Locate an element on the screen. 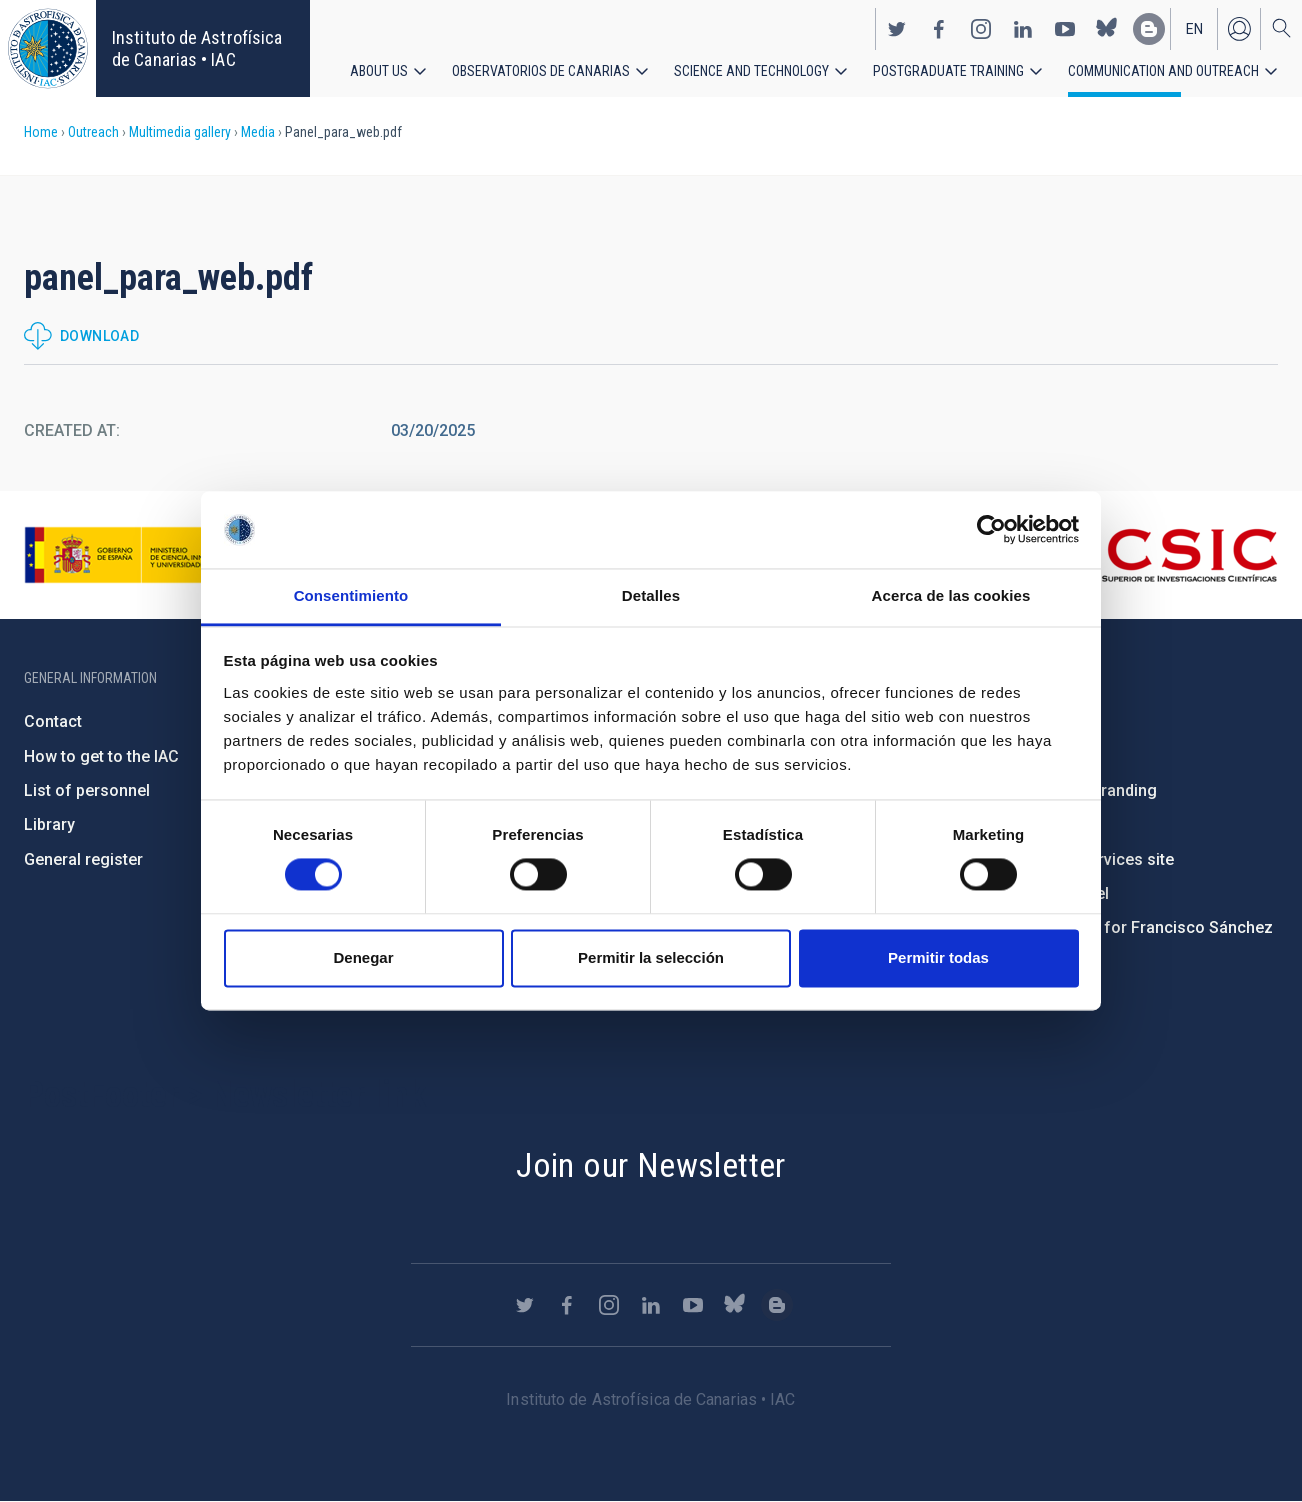  [Usercentrics Cookiebot - opens in a new window] is located at coordinates (991, 530).